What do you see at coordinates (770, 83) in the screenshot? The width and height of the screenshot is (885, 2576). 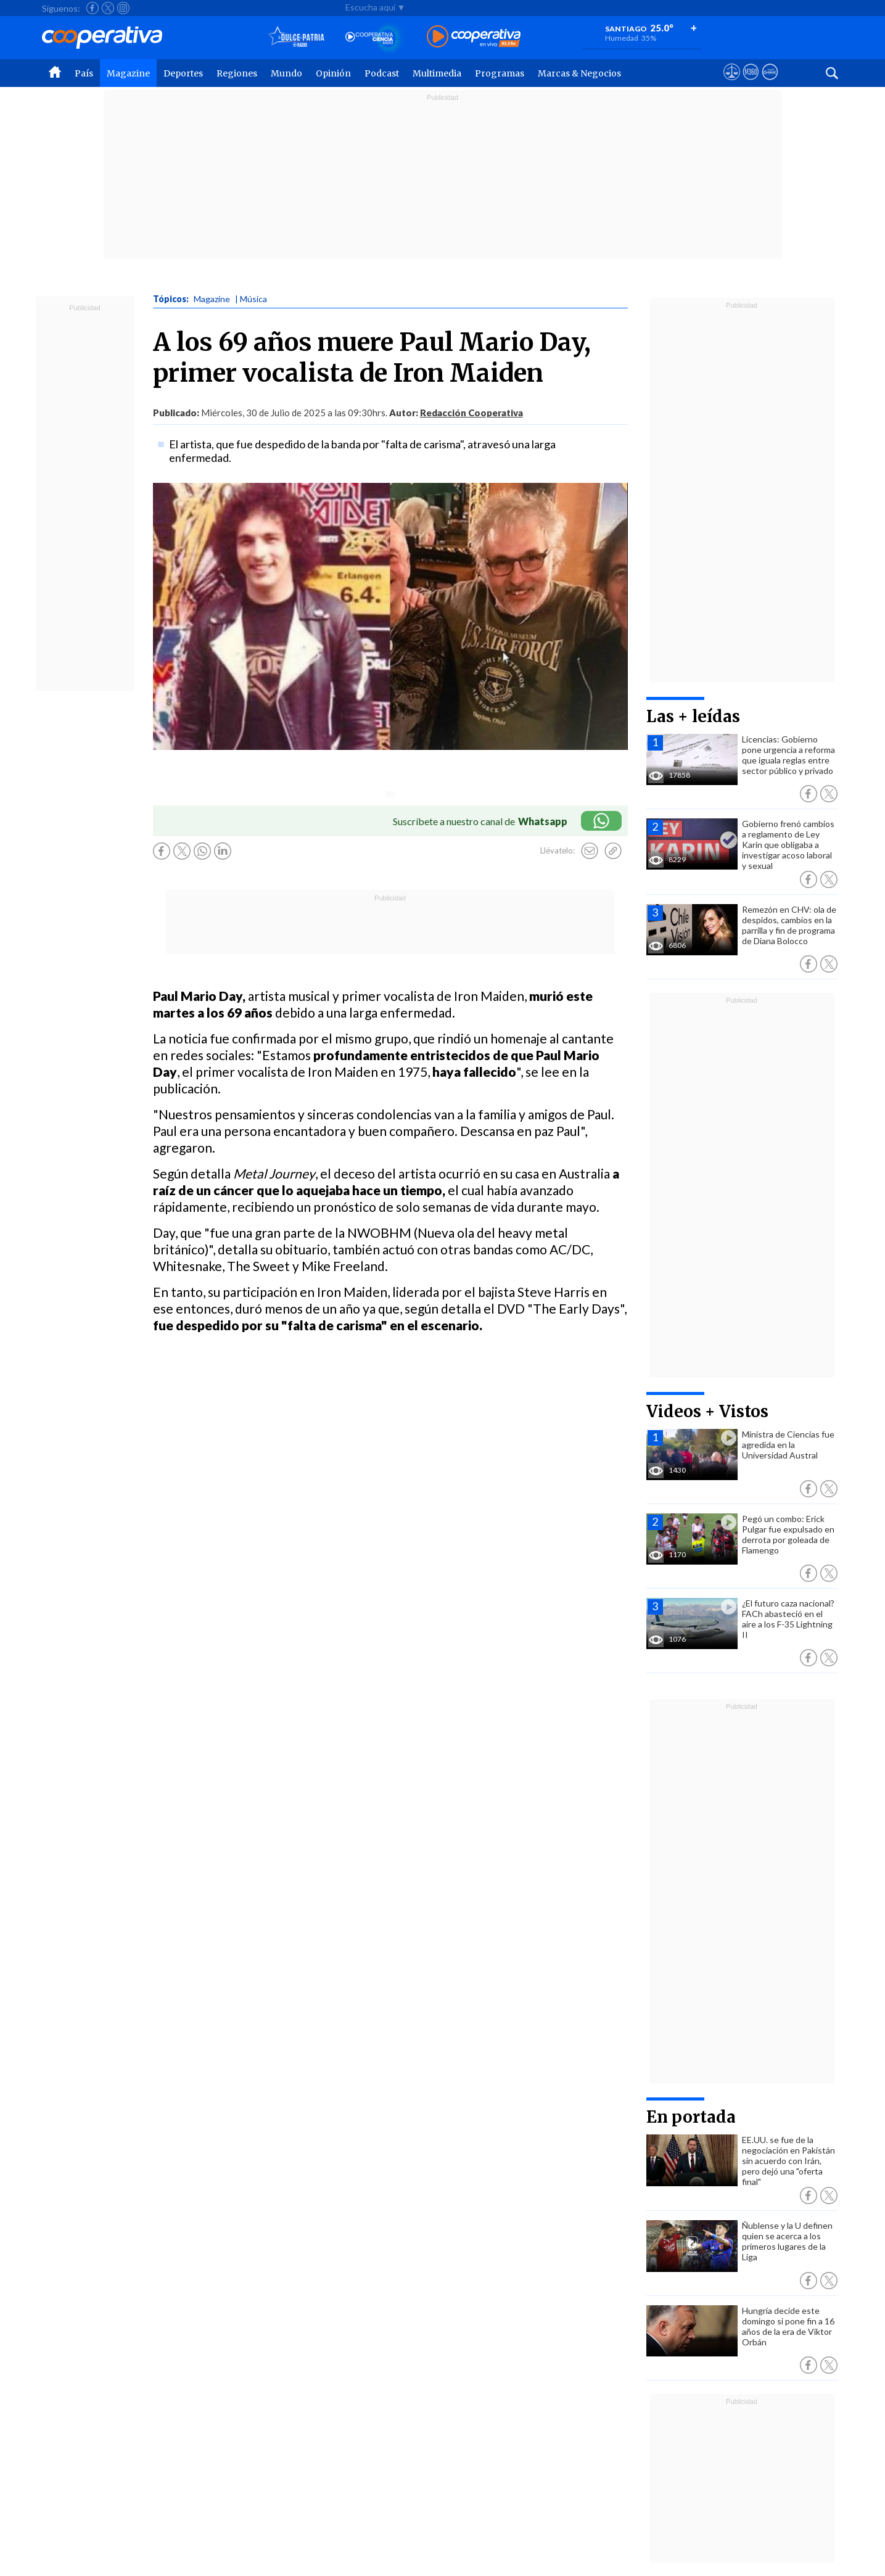 I see `[Visitar Supergeek]` at bounding box center [770, 83].